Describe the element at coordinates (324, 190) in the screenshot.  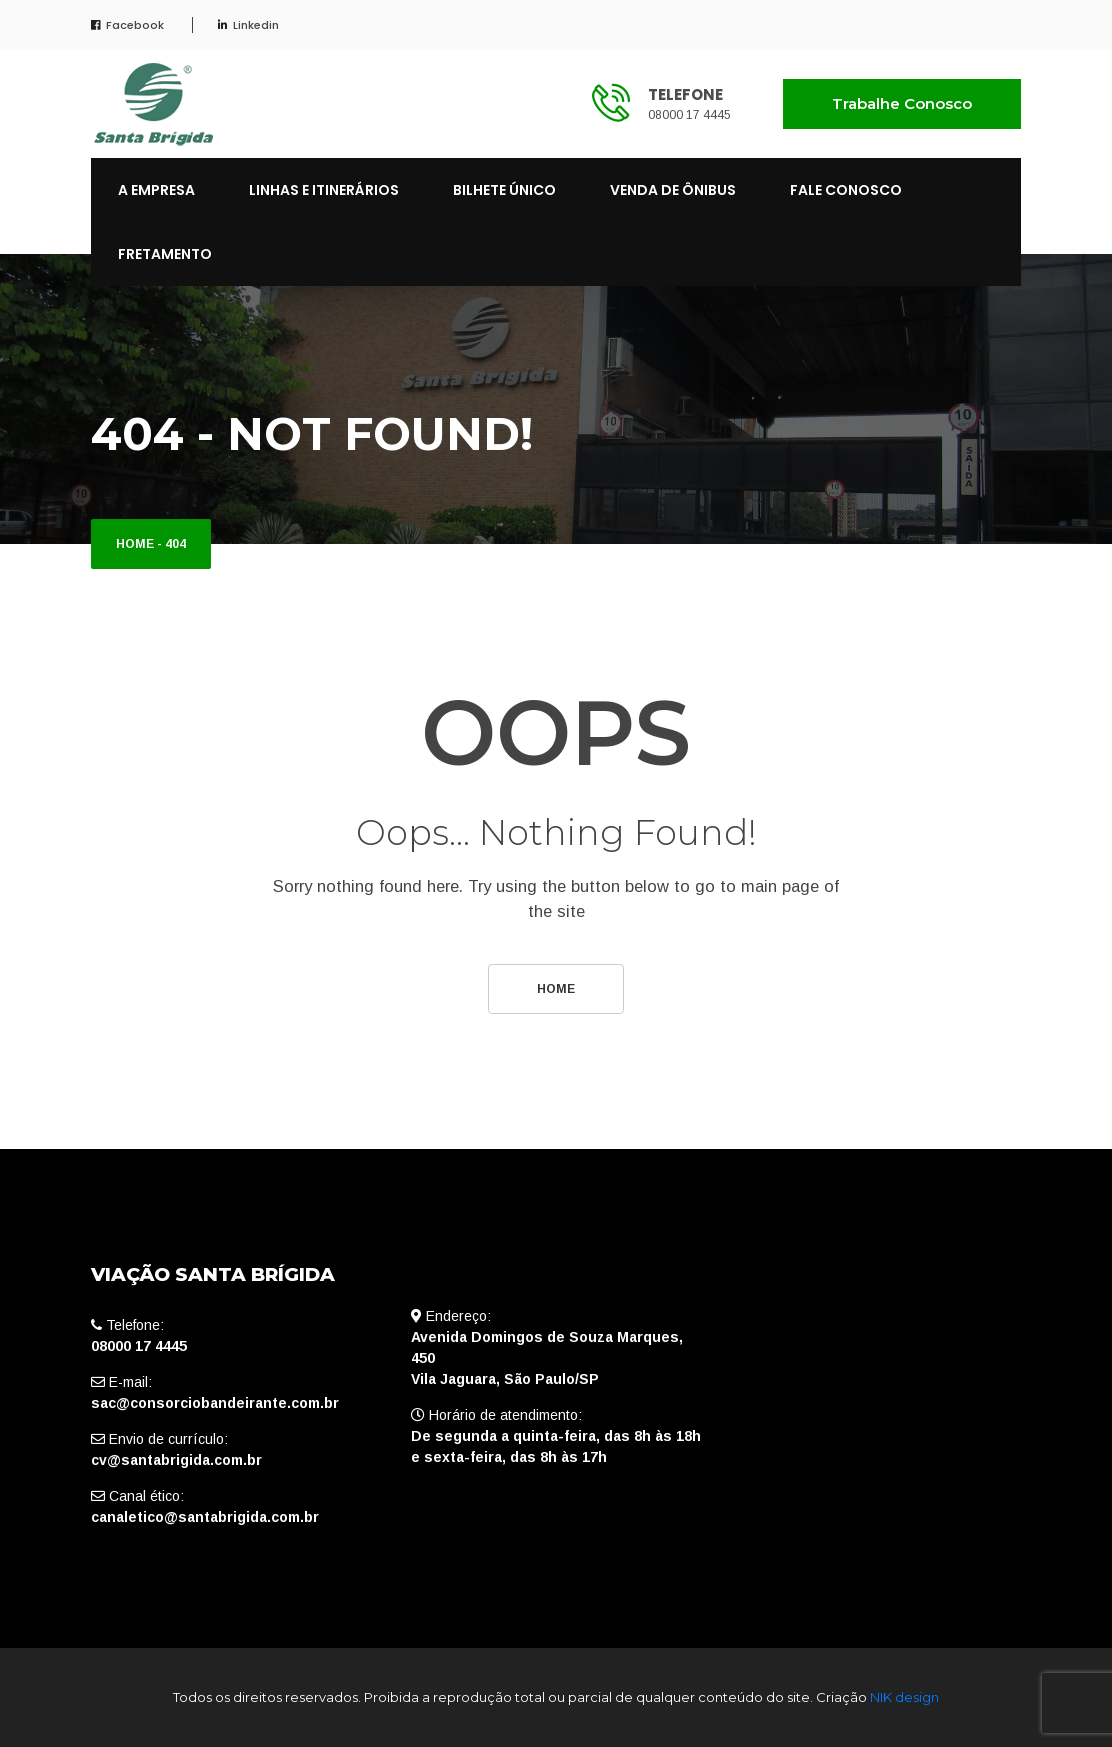
I see `LINHAS E ITINERÁRIOS` at that location.